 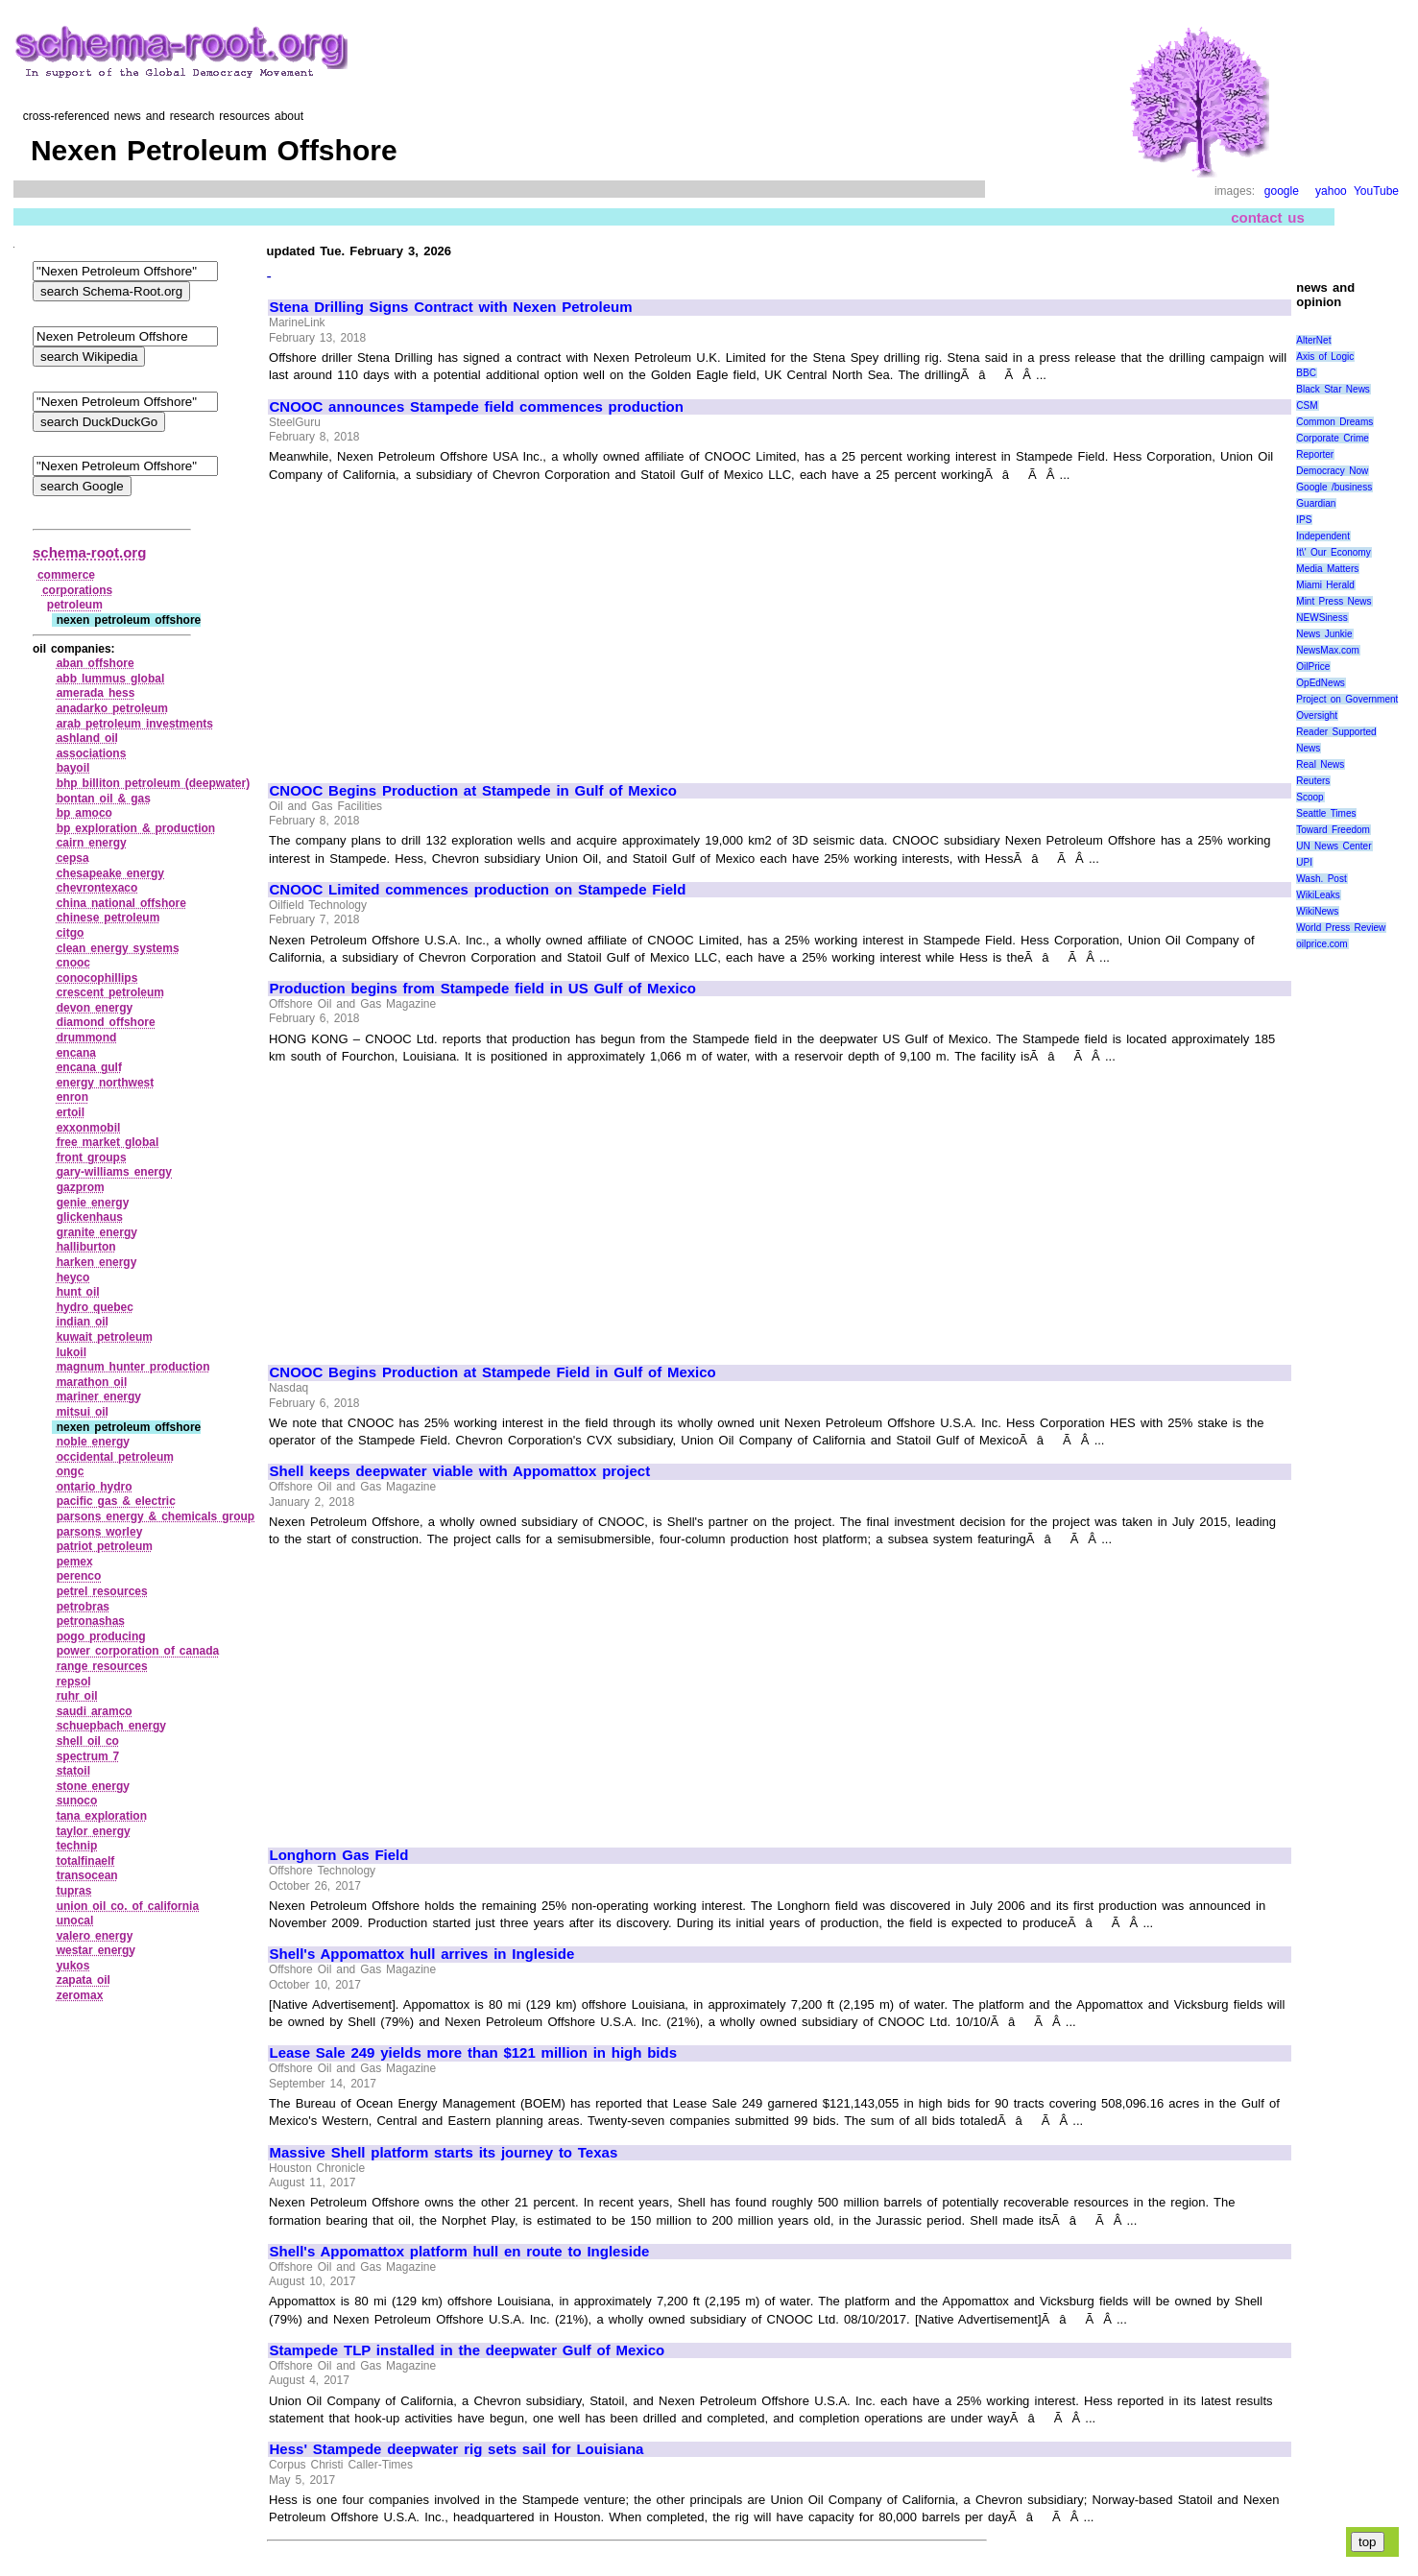 What do you see at coordinates (457, 2449) in the screenshot?
I see `Hess' Stampede deepwater rig sets sail for Louisiana` at bounding box center [457, 2449].